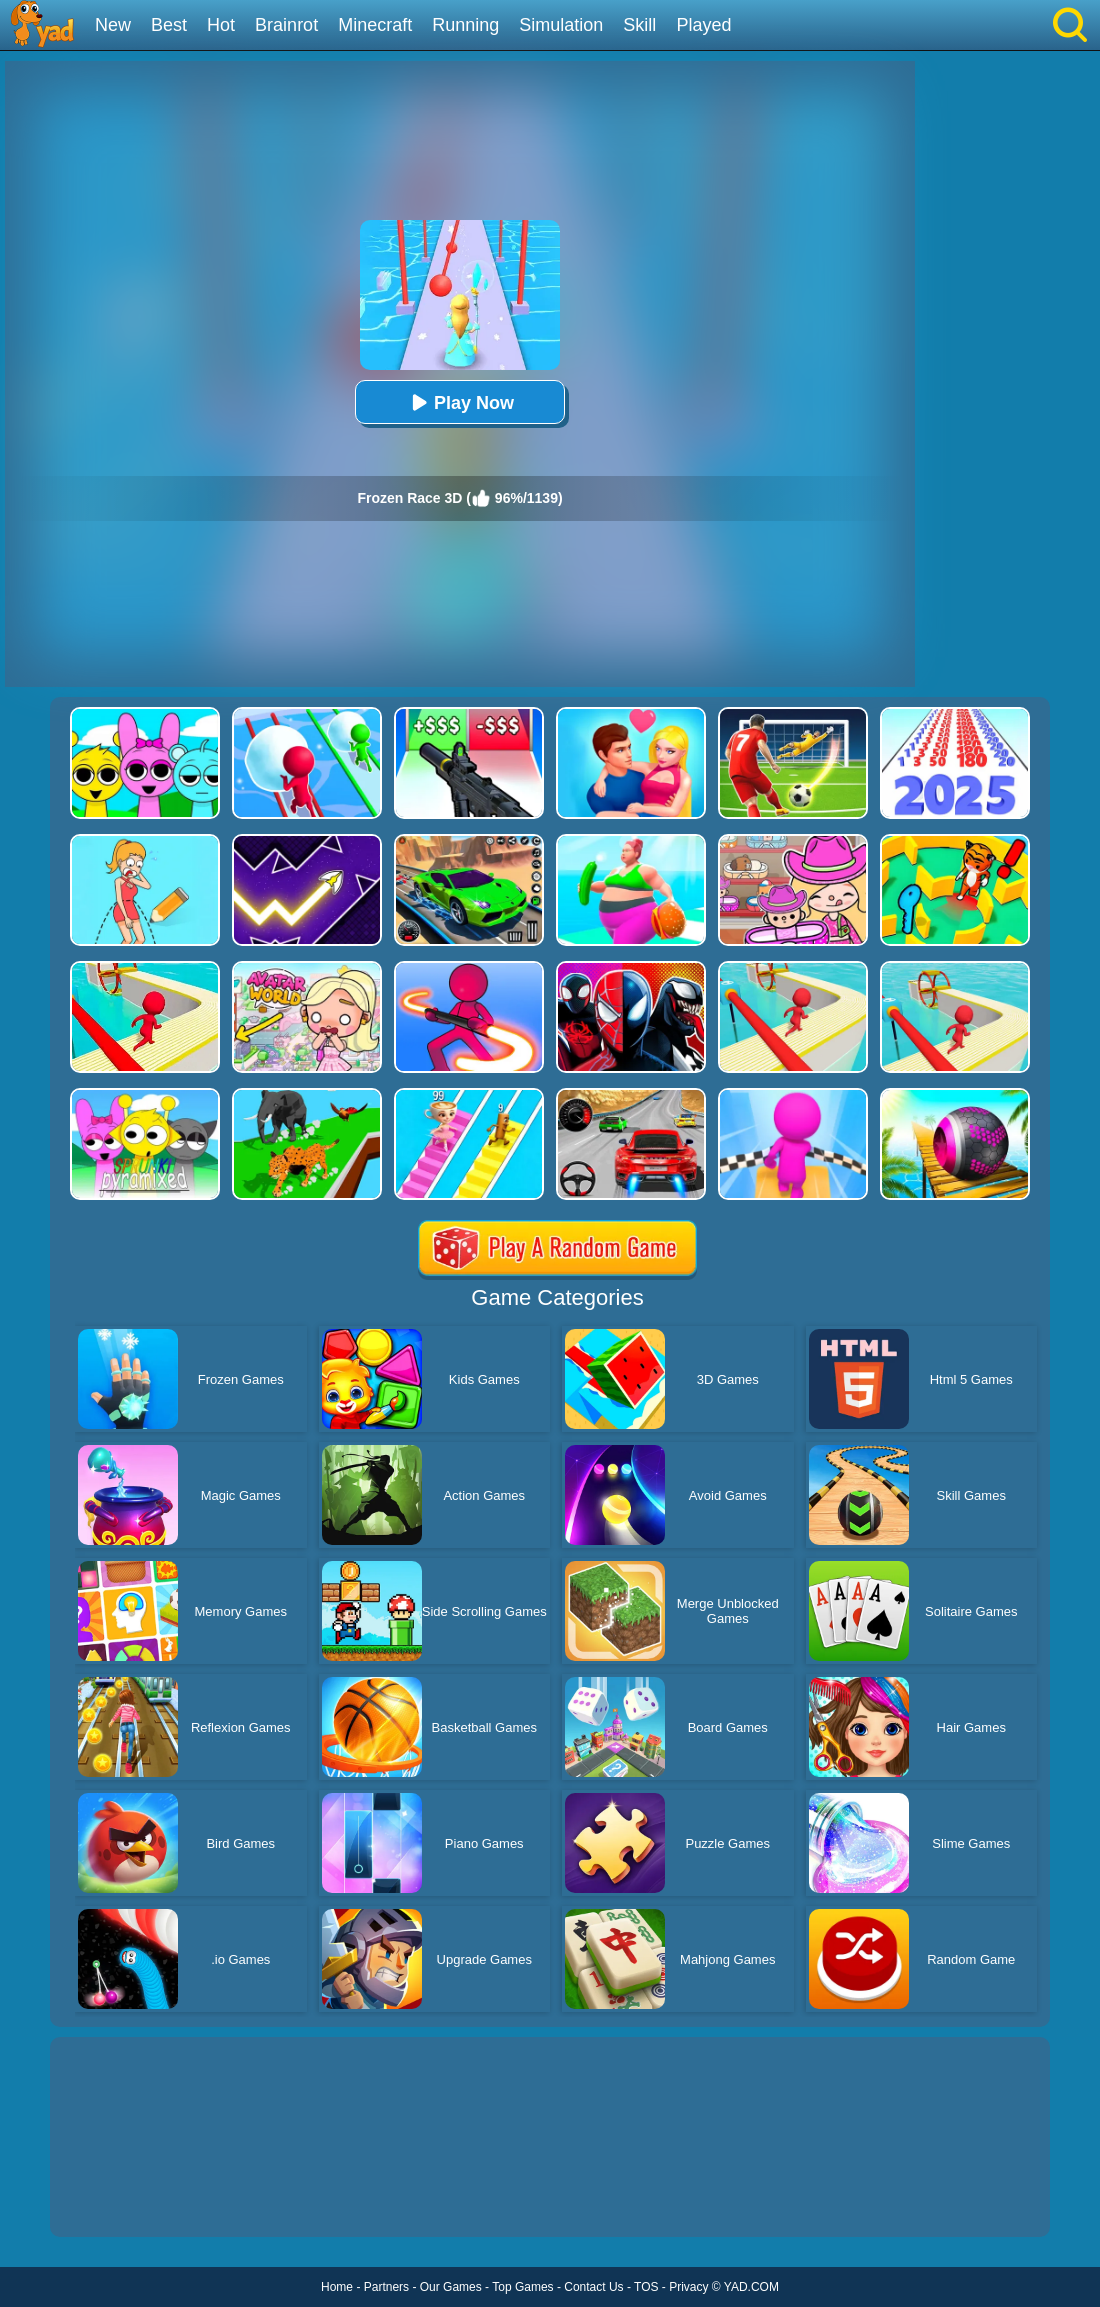  Describe the element at coordinates (375, 25) in the screenshot. I see `Minecraft` at that location.